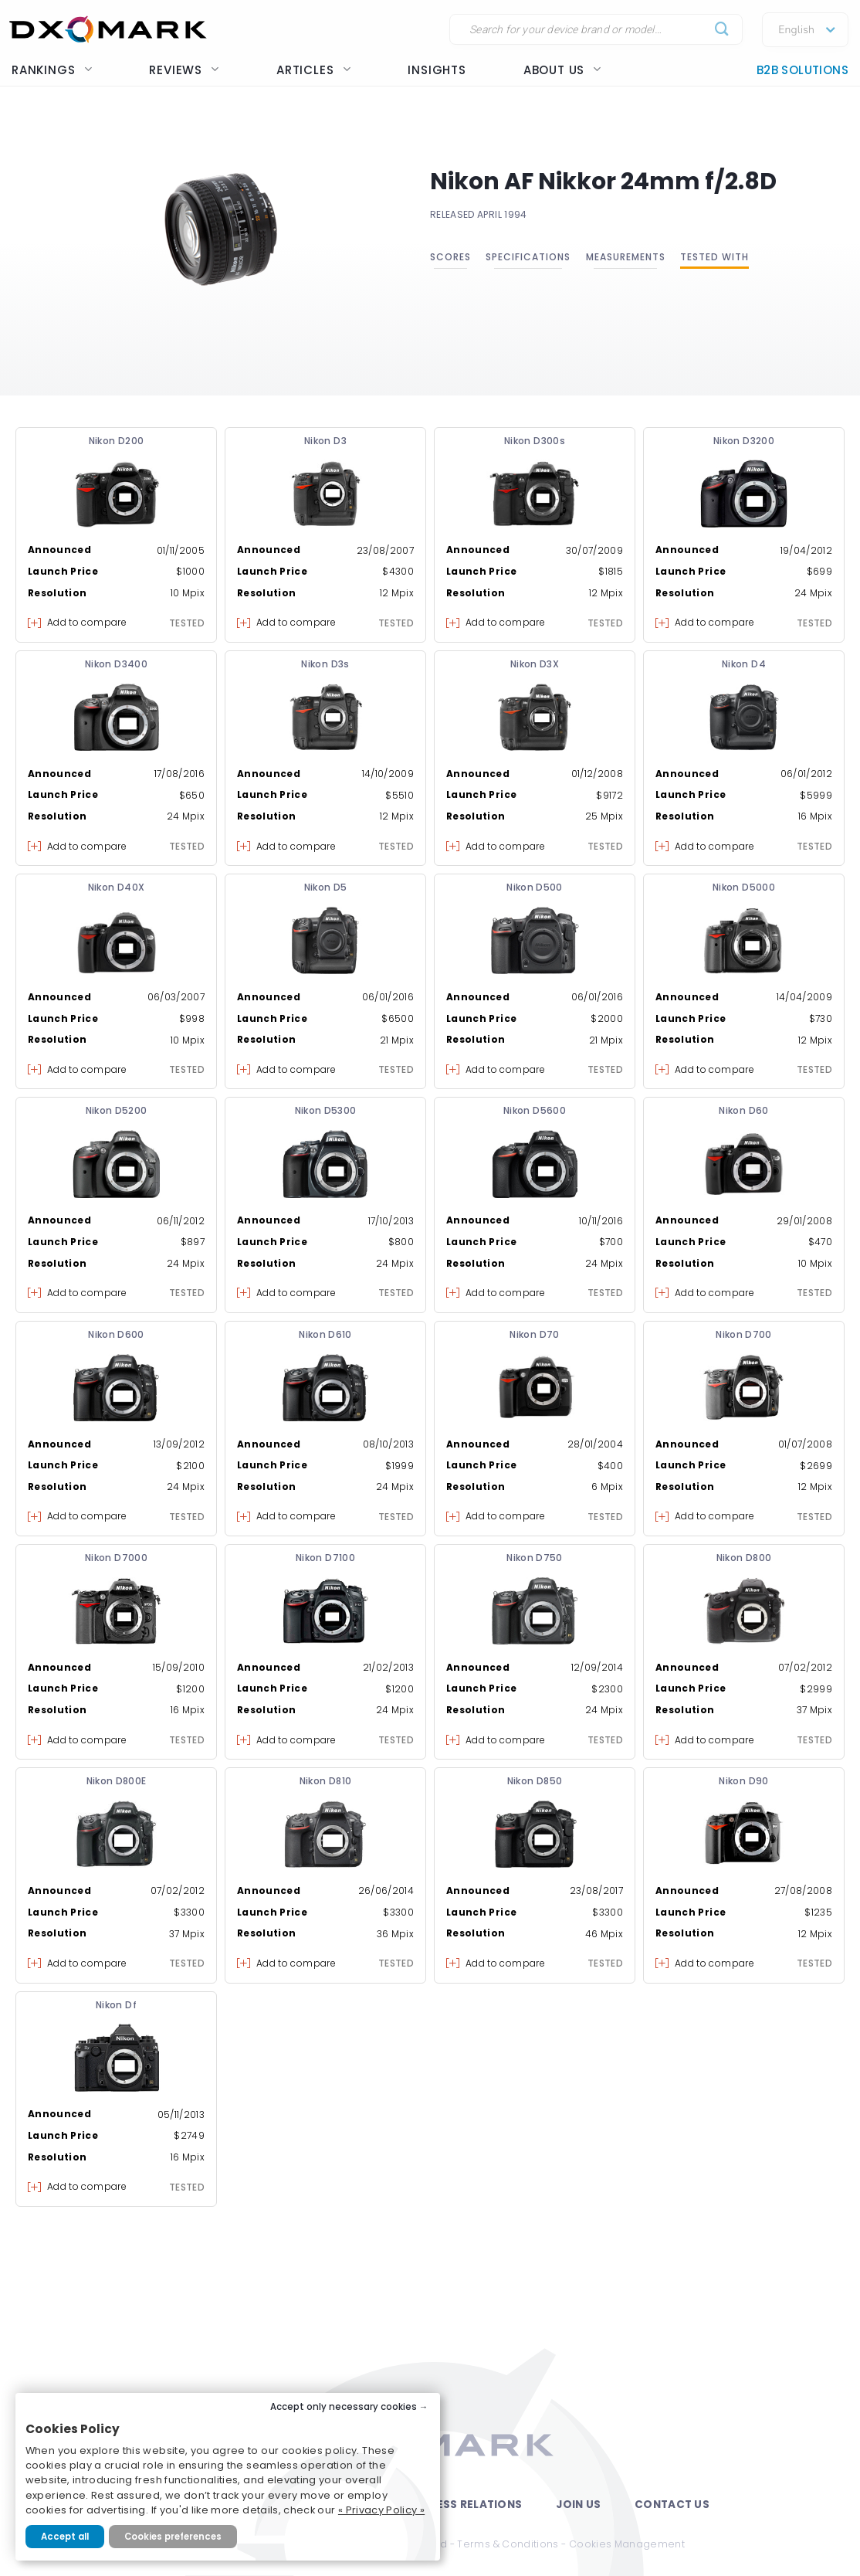 The width and height of the screenshot is (860, 2576). Describe the element at coordinates (325, 887) in the screenshot. I see `Nikon D5` at that location.